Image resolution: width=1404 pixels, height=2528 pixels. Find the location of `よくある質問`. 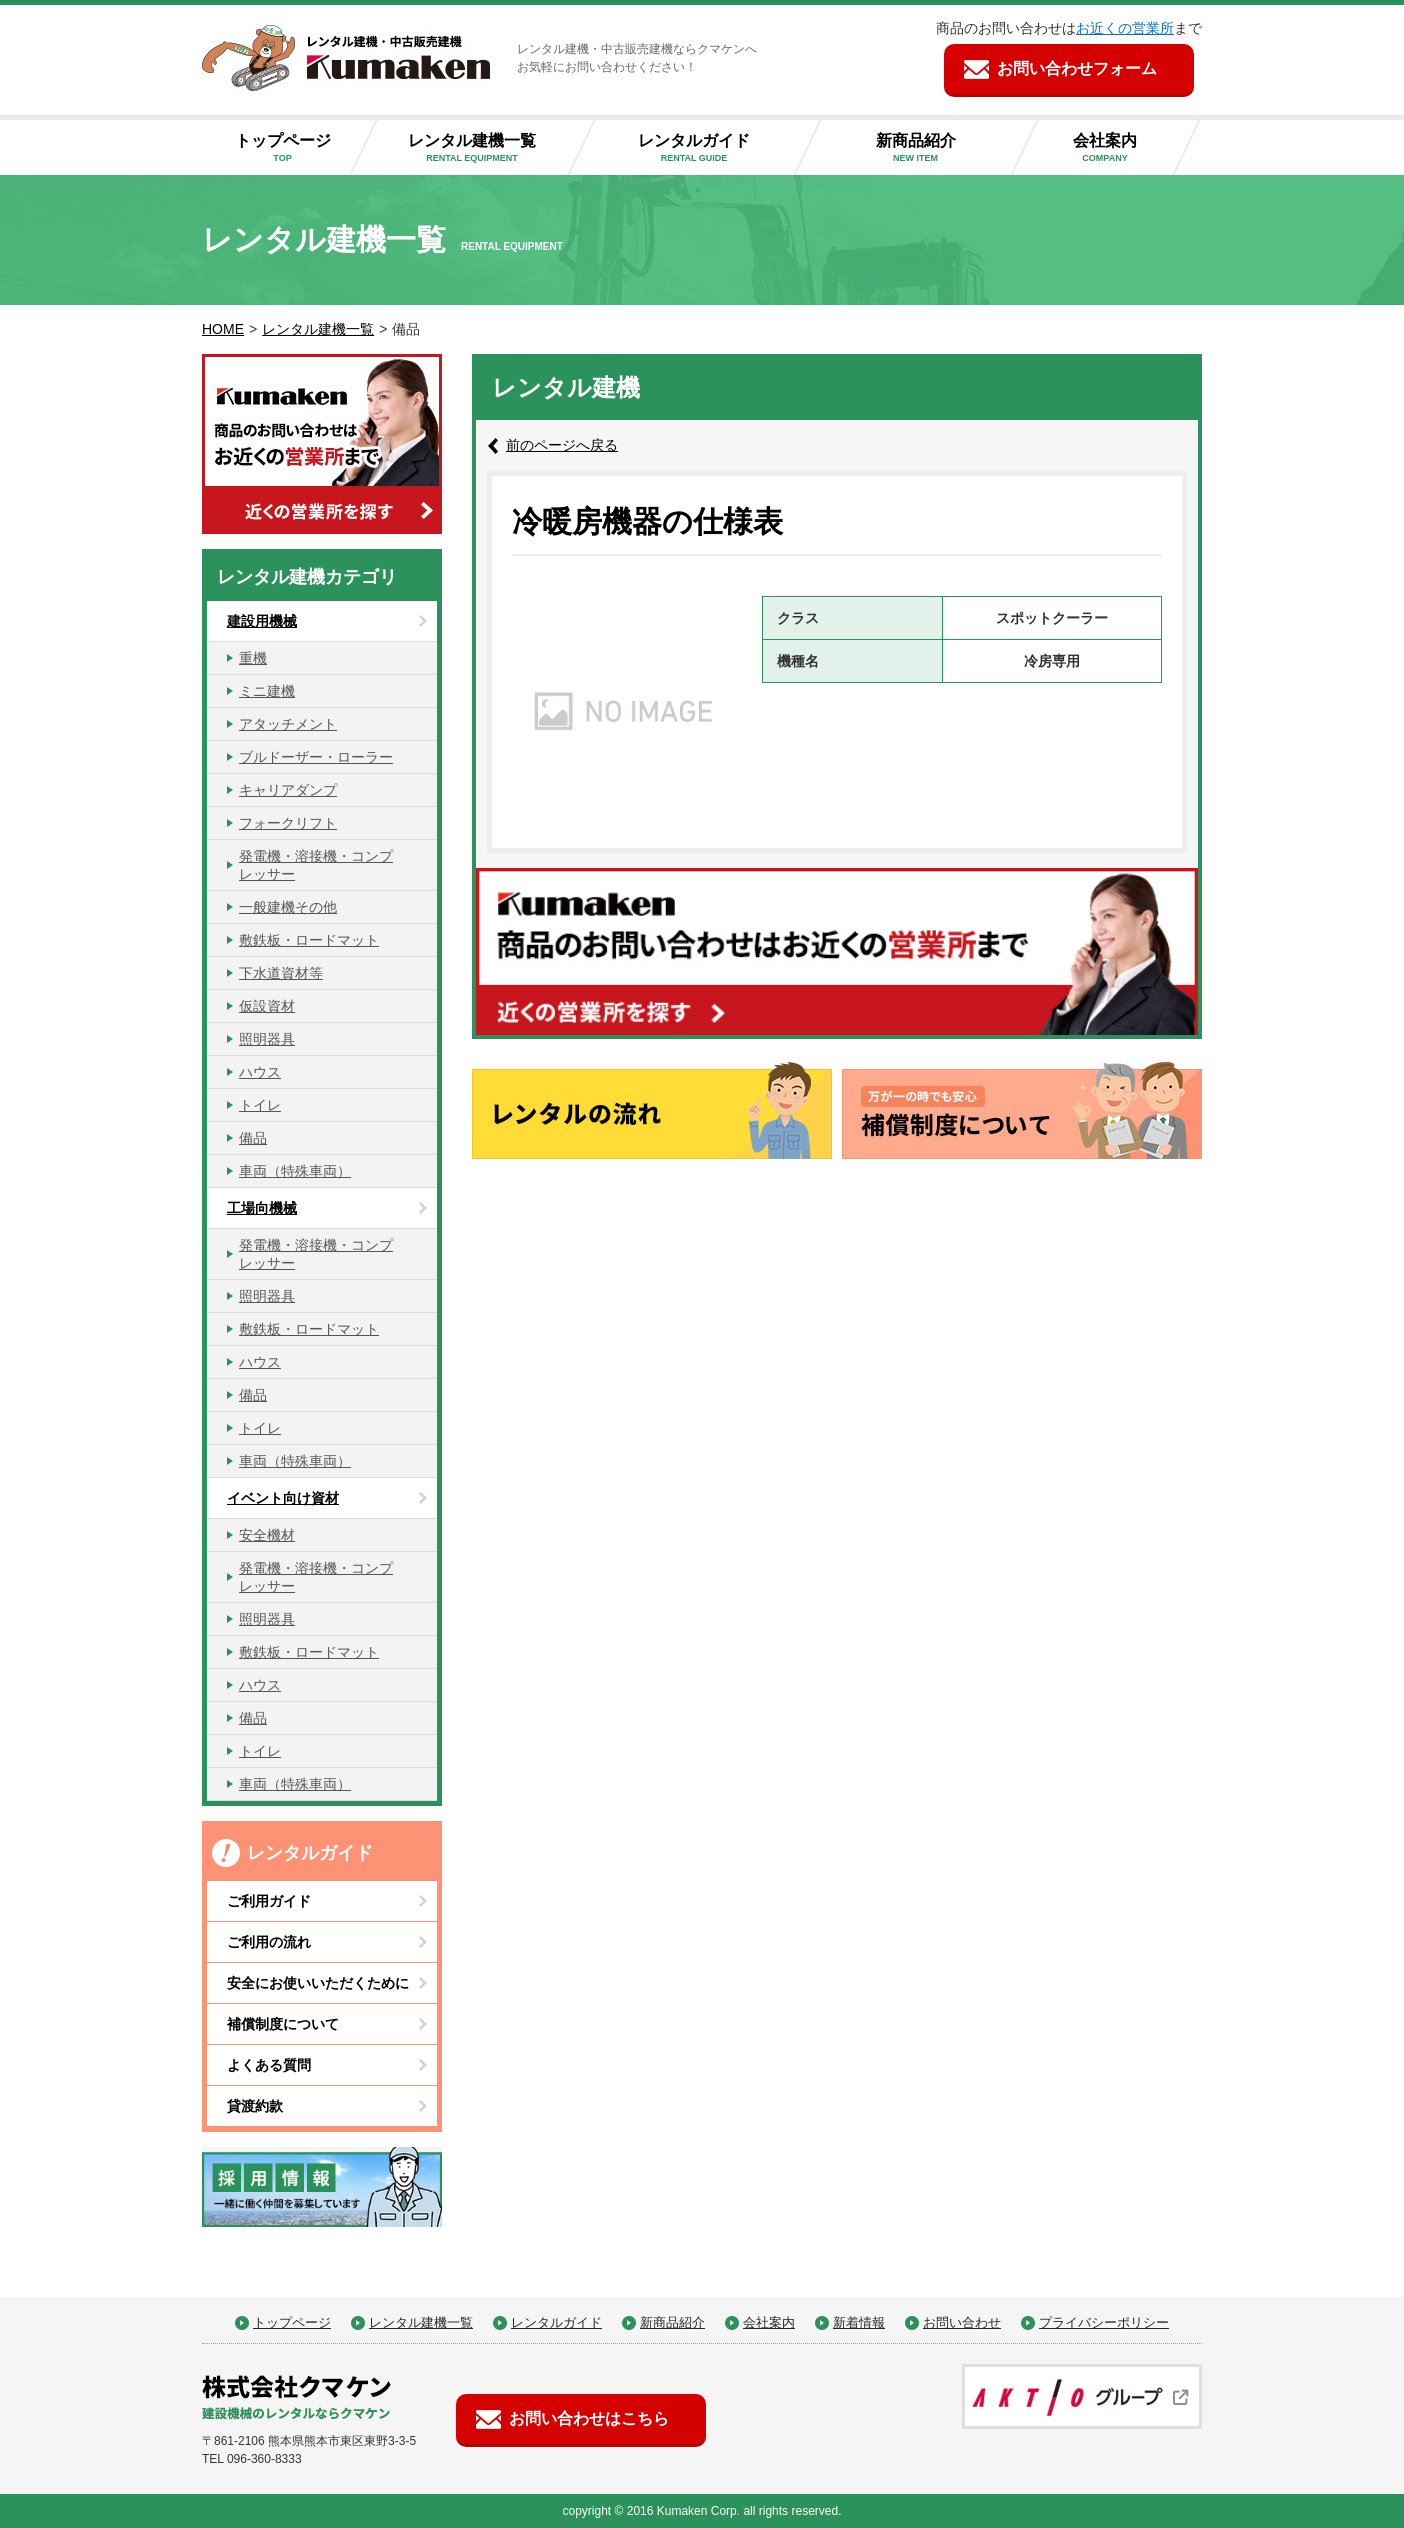

よくある質問 is located at coordinates (269, 2065).